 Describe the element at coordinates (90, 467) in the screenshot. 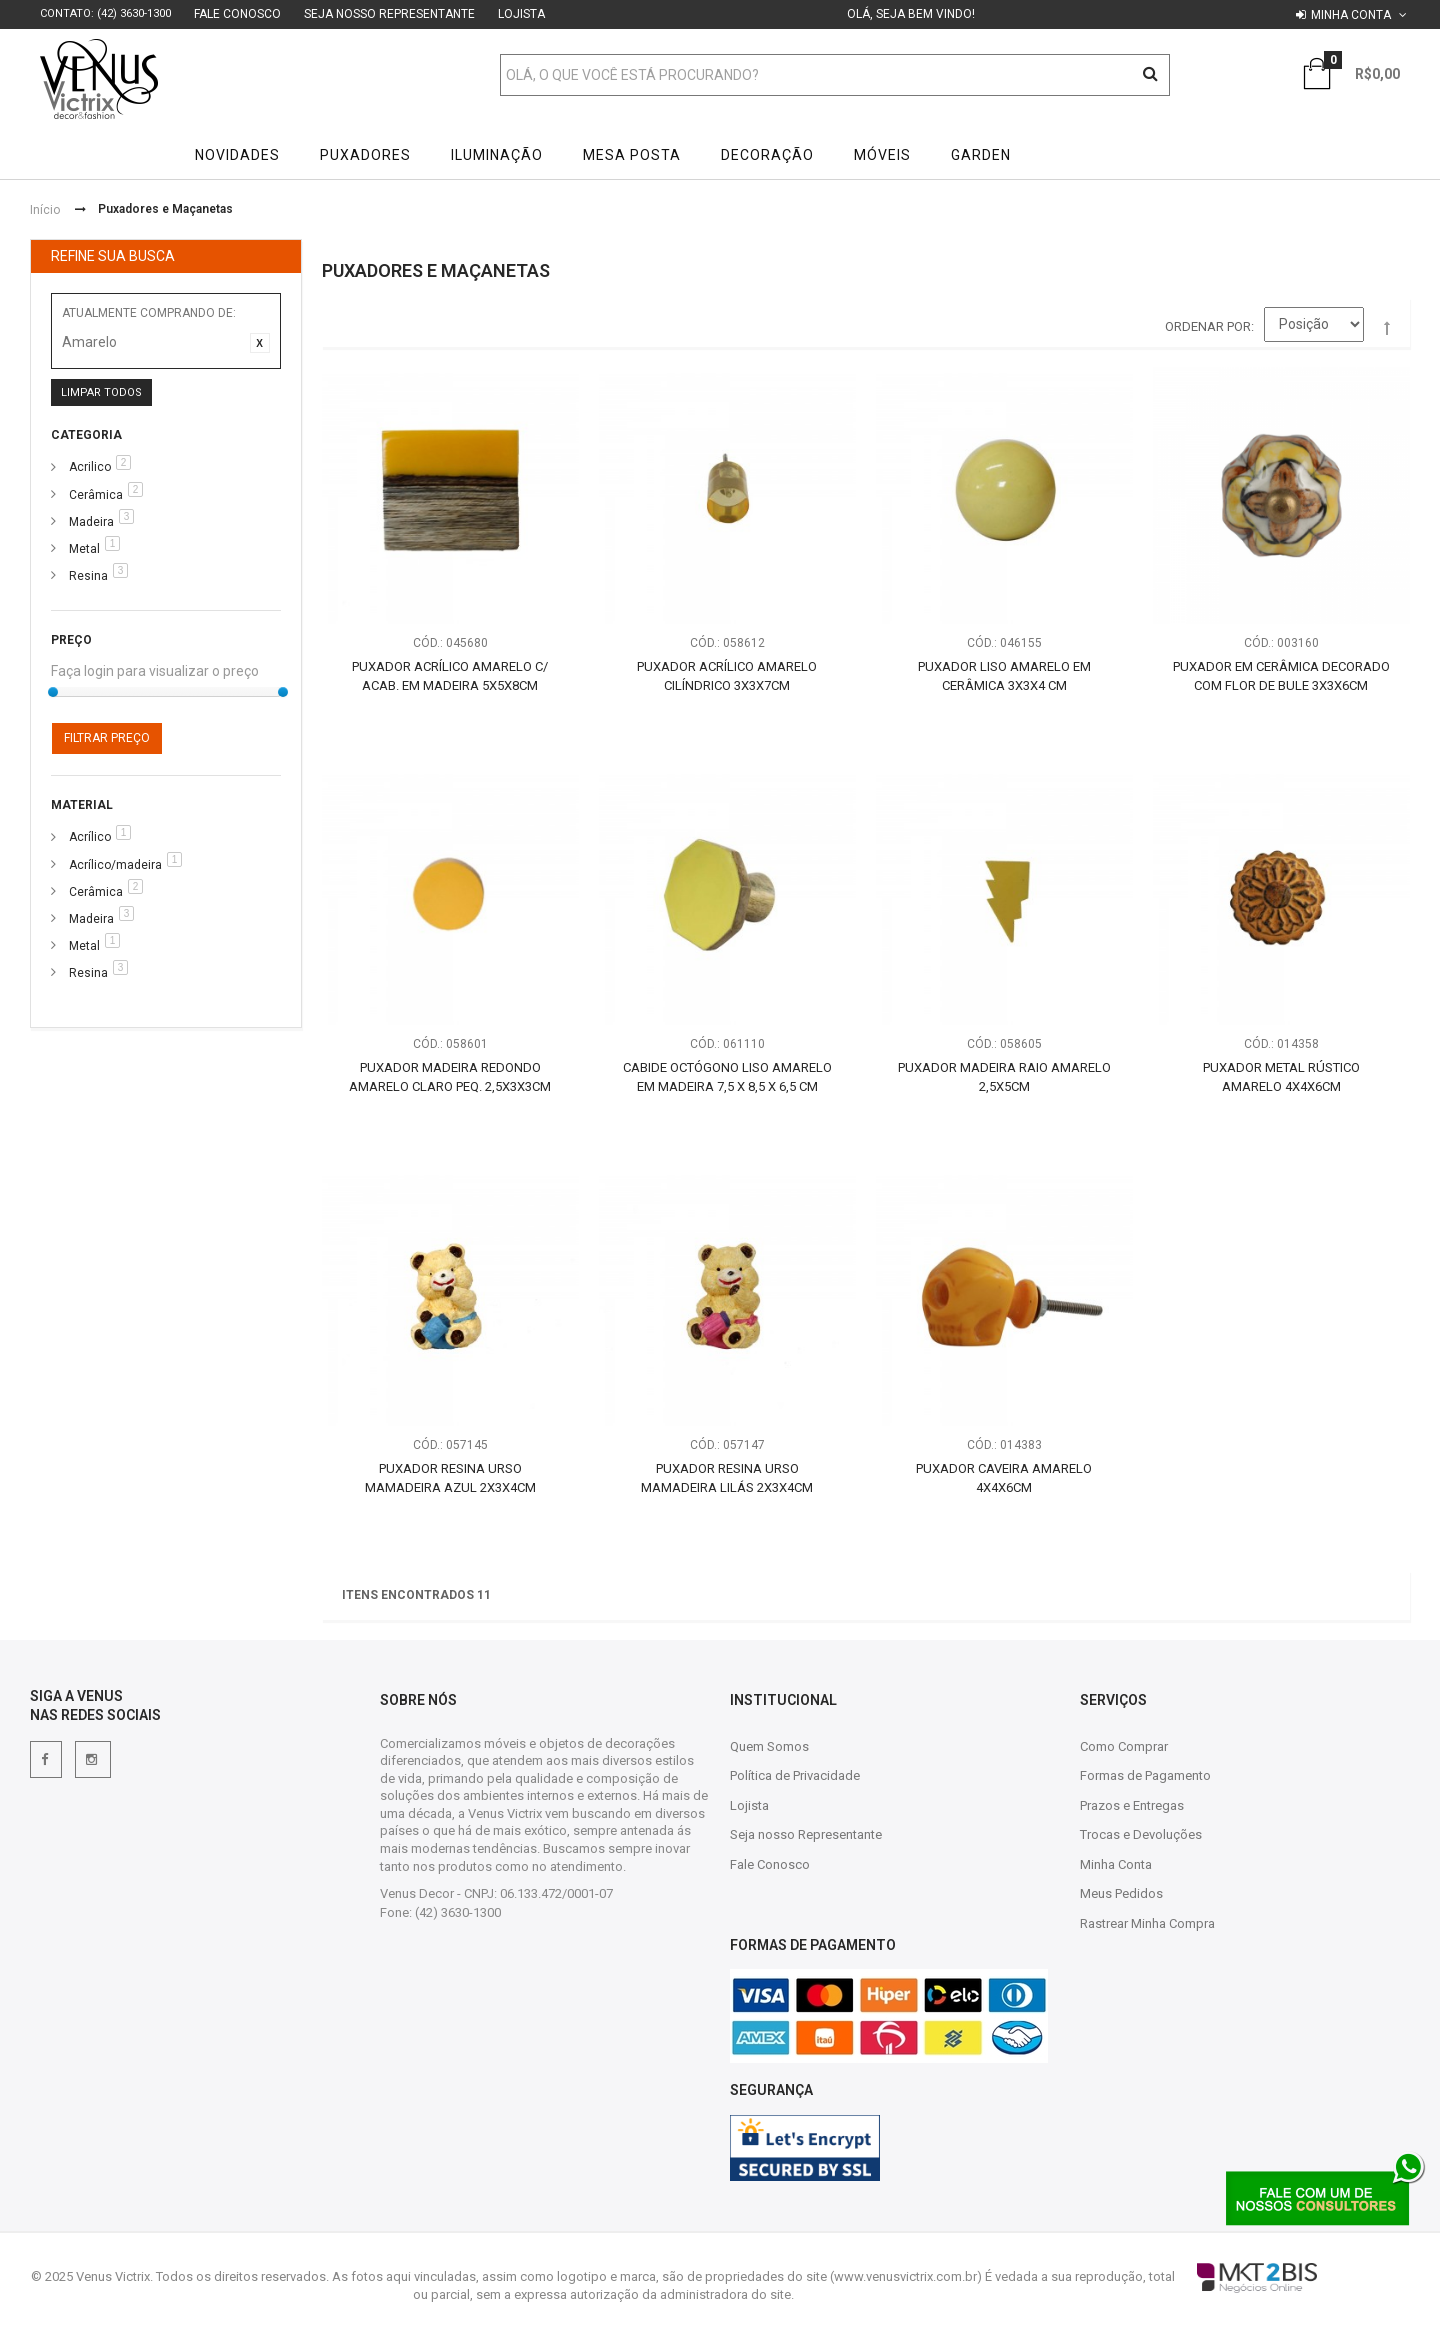

I see `Acrilico` at that location.